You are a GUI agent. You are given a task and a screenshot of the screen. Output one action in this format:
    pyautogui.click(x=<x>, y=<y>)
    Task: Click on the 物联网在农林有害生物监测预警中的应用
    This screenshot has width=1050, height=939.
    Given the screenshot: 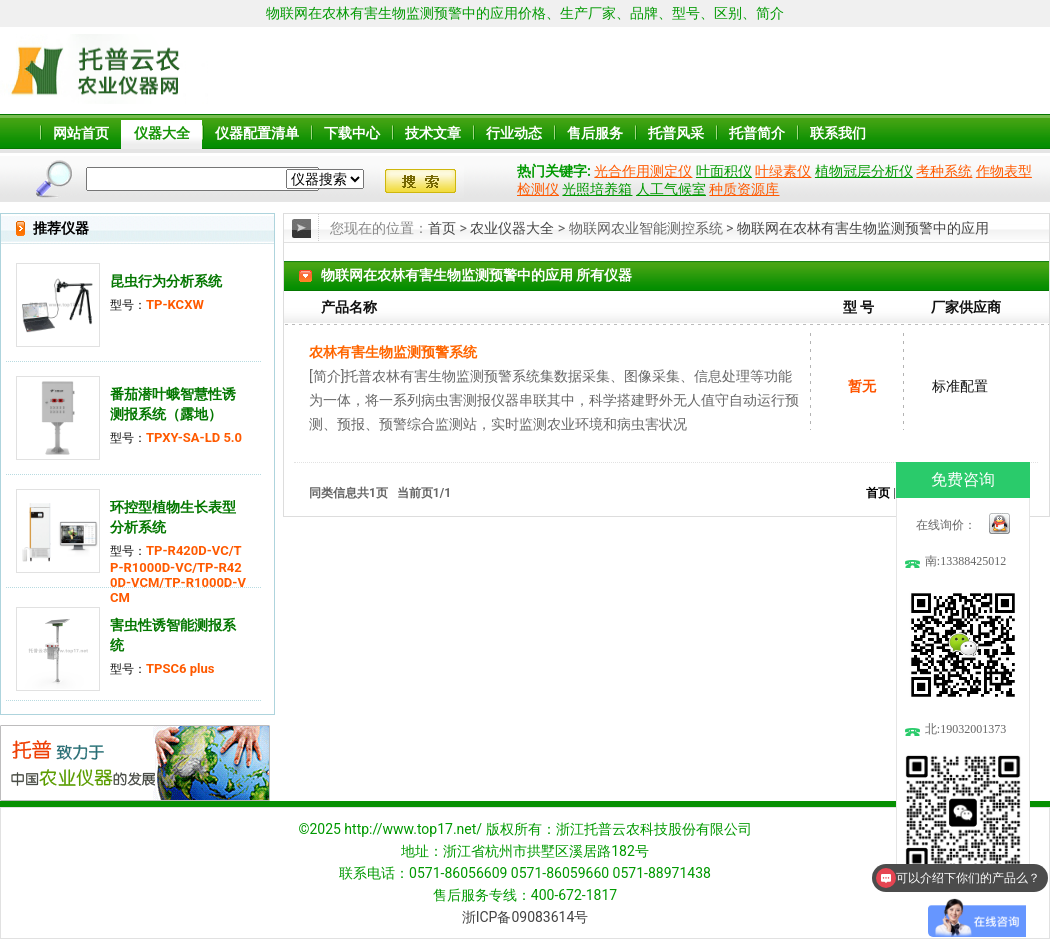 What is the action you would take?
    pyautogui.click(x=863, y=228)
    